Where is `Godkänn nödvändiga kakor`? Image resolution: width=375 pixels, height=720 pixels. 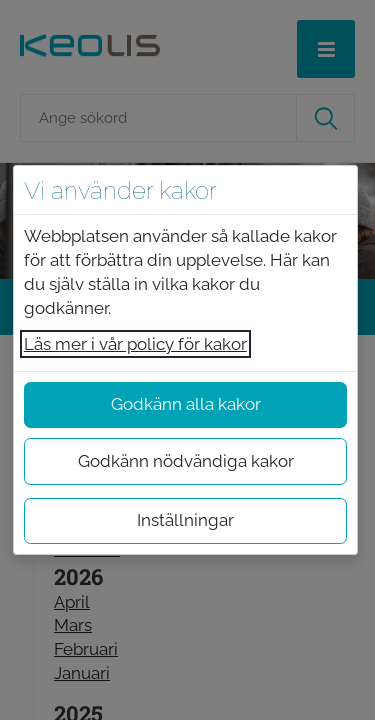
Godkänn nödvändiga kakor is located at coordinates (186, 461).